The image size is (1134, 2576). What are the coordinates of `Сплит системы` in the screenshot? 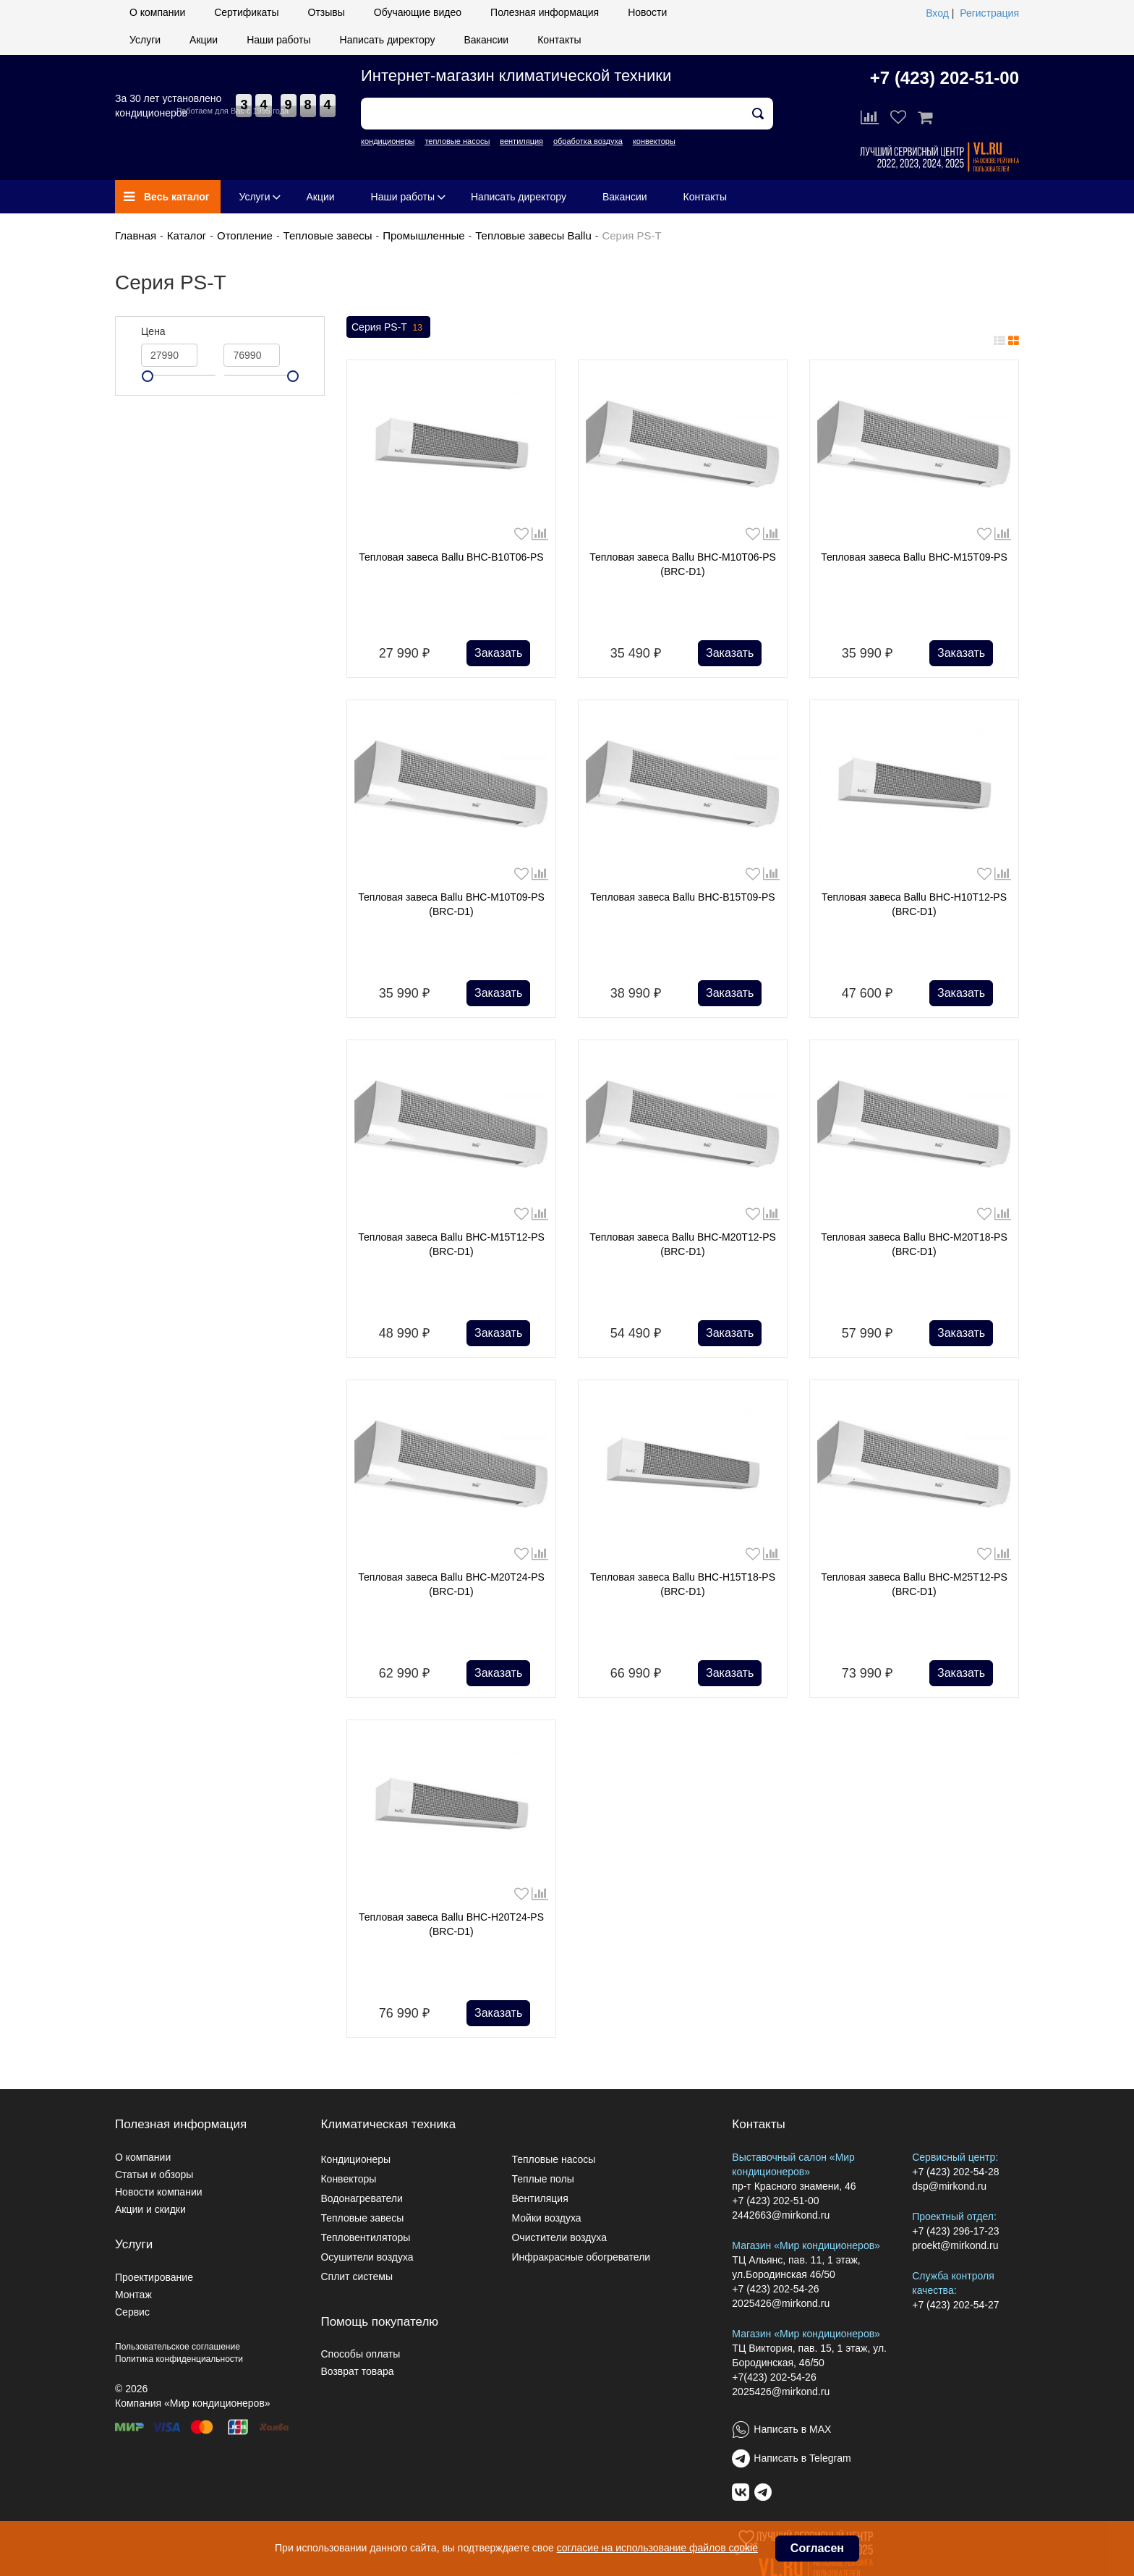 It's located at (356, 2276).